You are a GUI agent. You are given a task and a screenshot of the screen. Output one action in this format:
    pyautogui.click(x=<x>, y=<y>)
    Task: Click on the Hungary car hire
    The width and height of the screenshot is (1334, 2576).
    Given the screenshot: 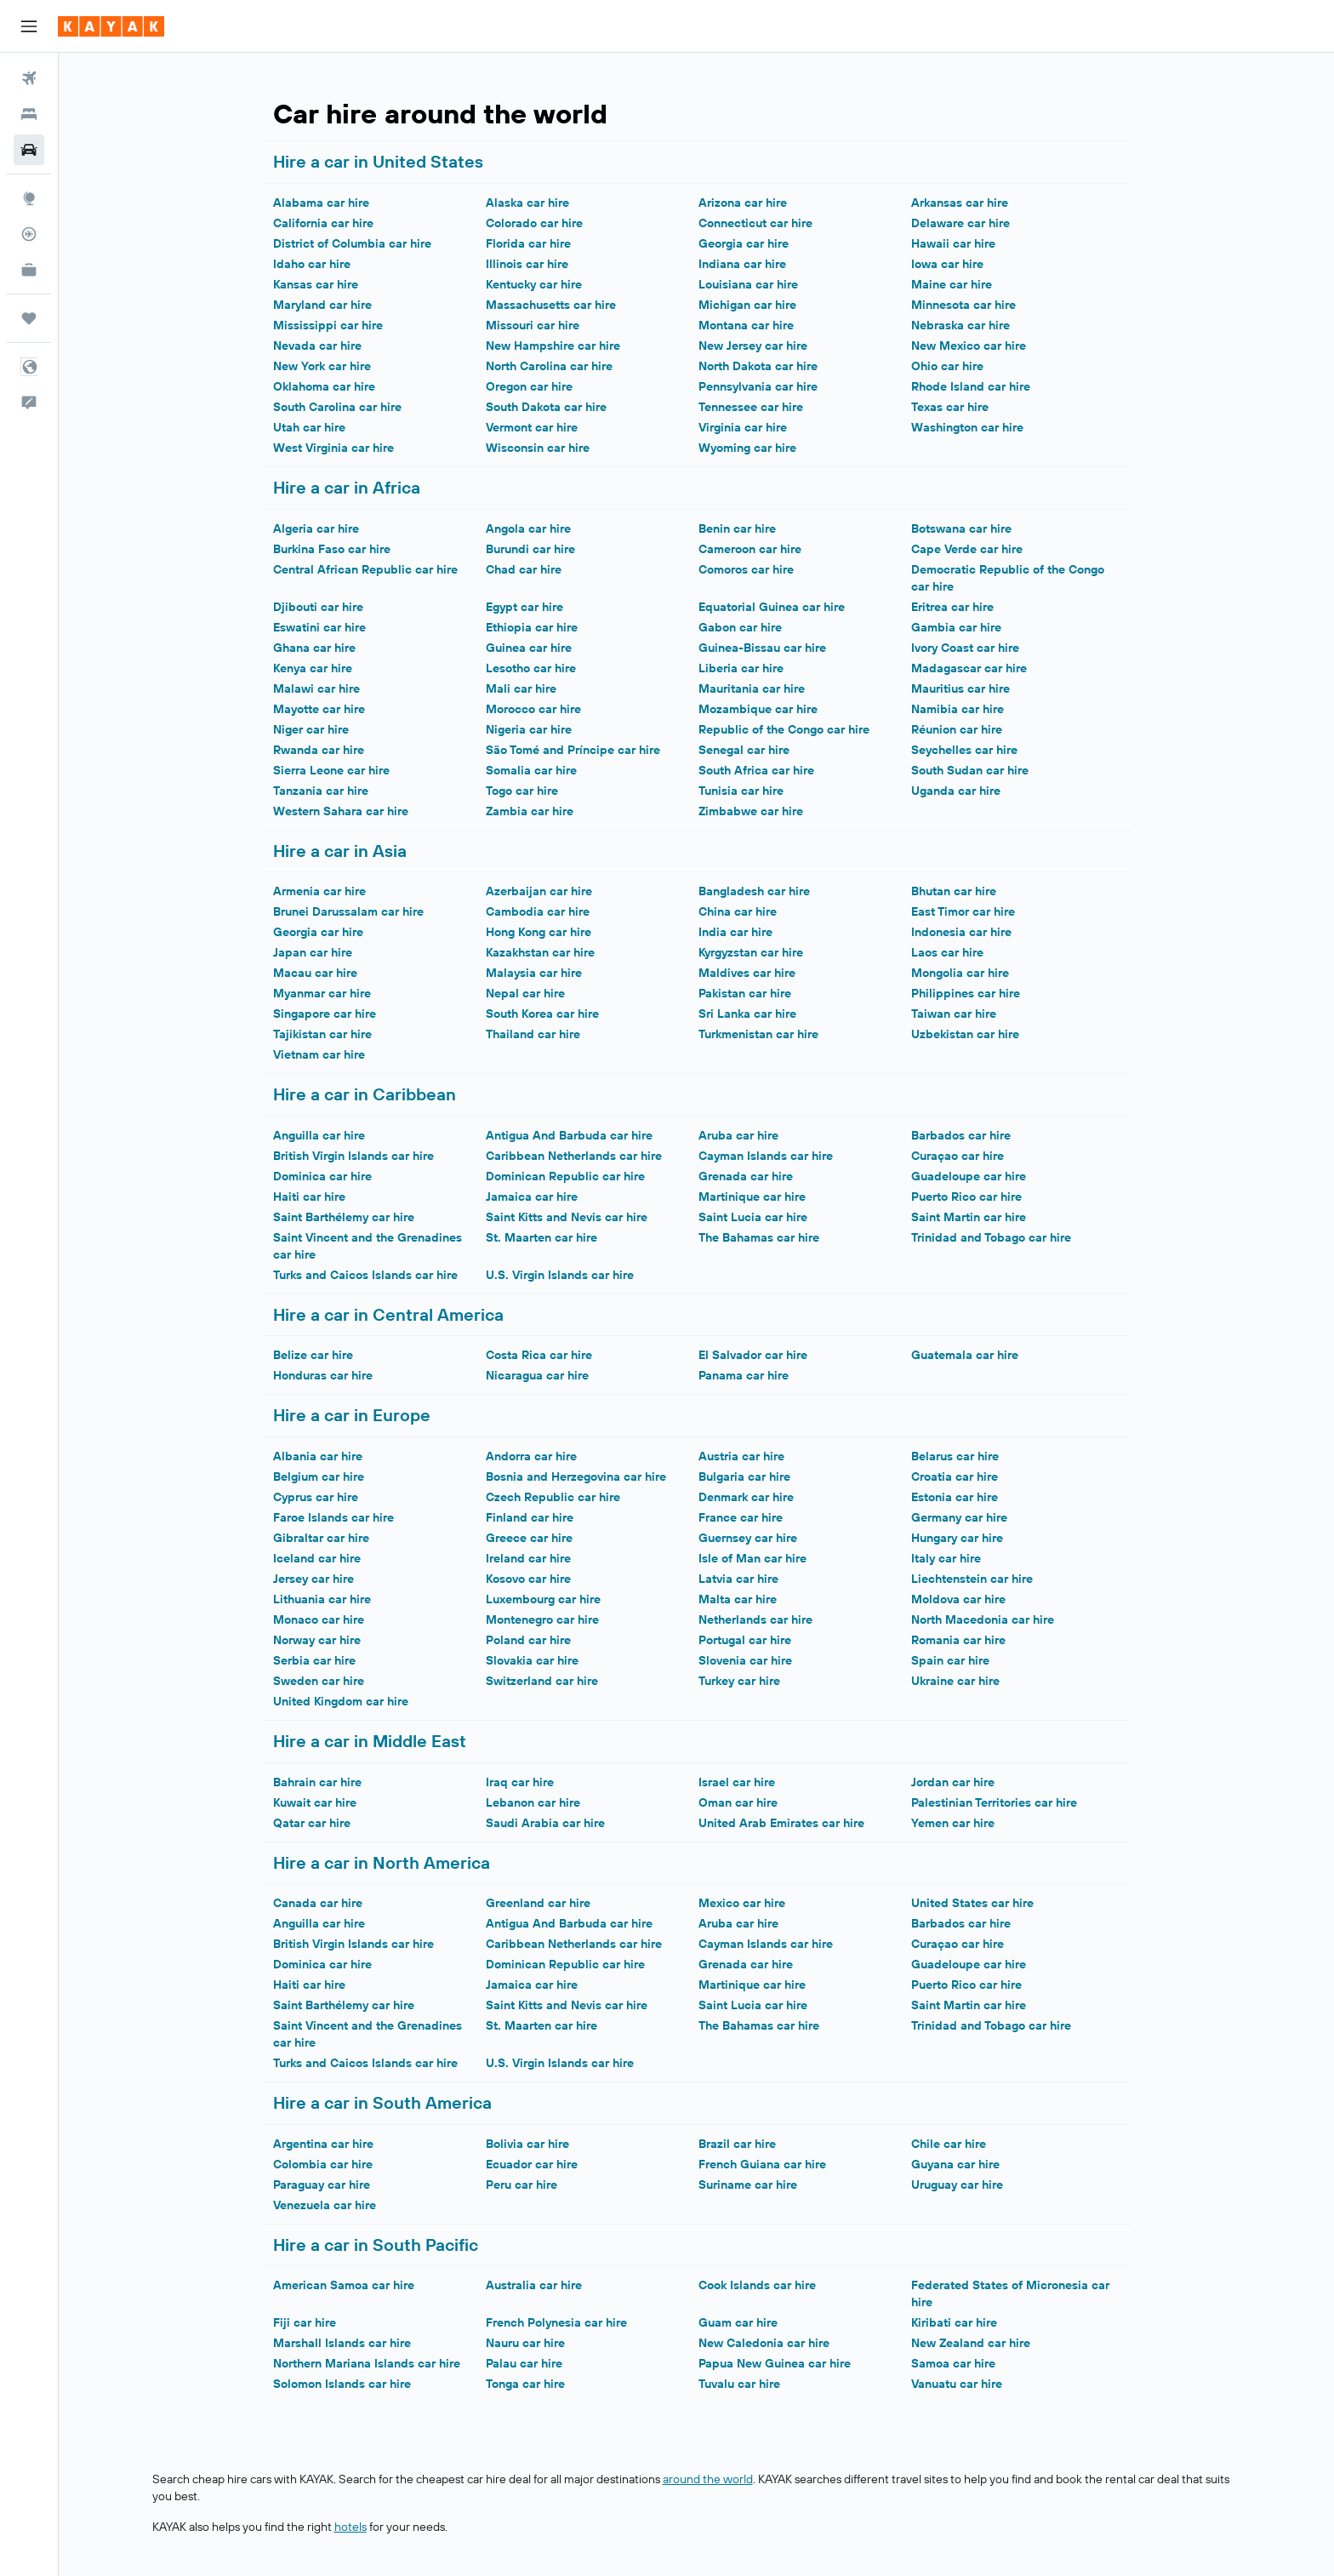 What is the action you would take?
    pyautogui.click(x=957, y=1537)
    